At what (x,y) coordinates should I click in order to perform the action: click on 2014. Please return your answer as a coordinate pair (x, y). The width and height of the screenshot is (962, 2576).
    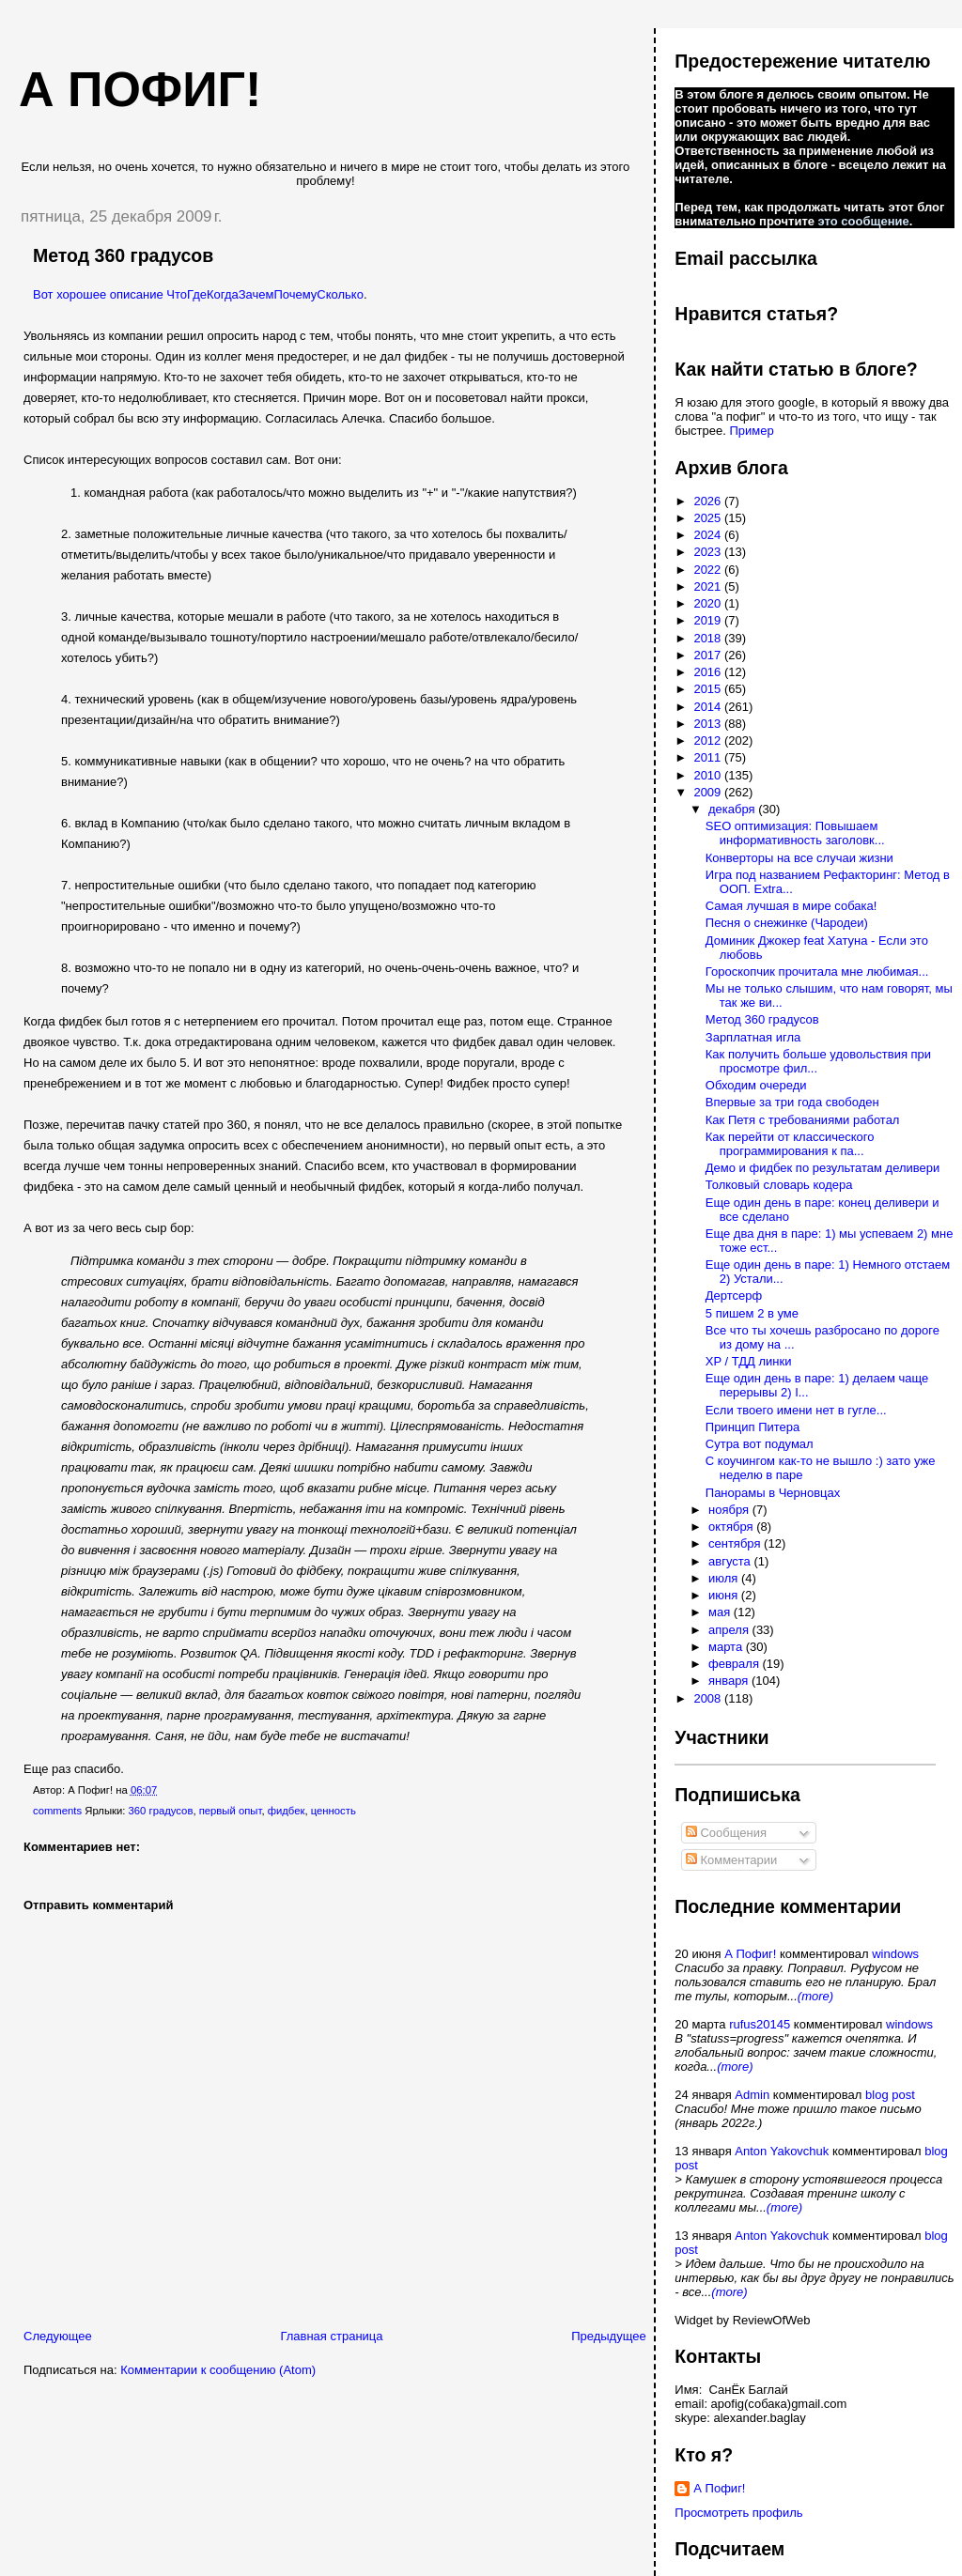
    Looking at the image, I should click on (708, 707).